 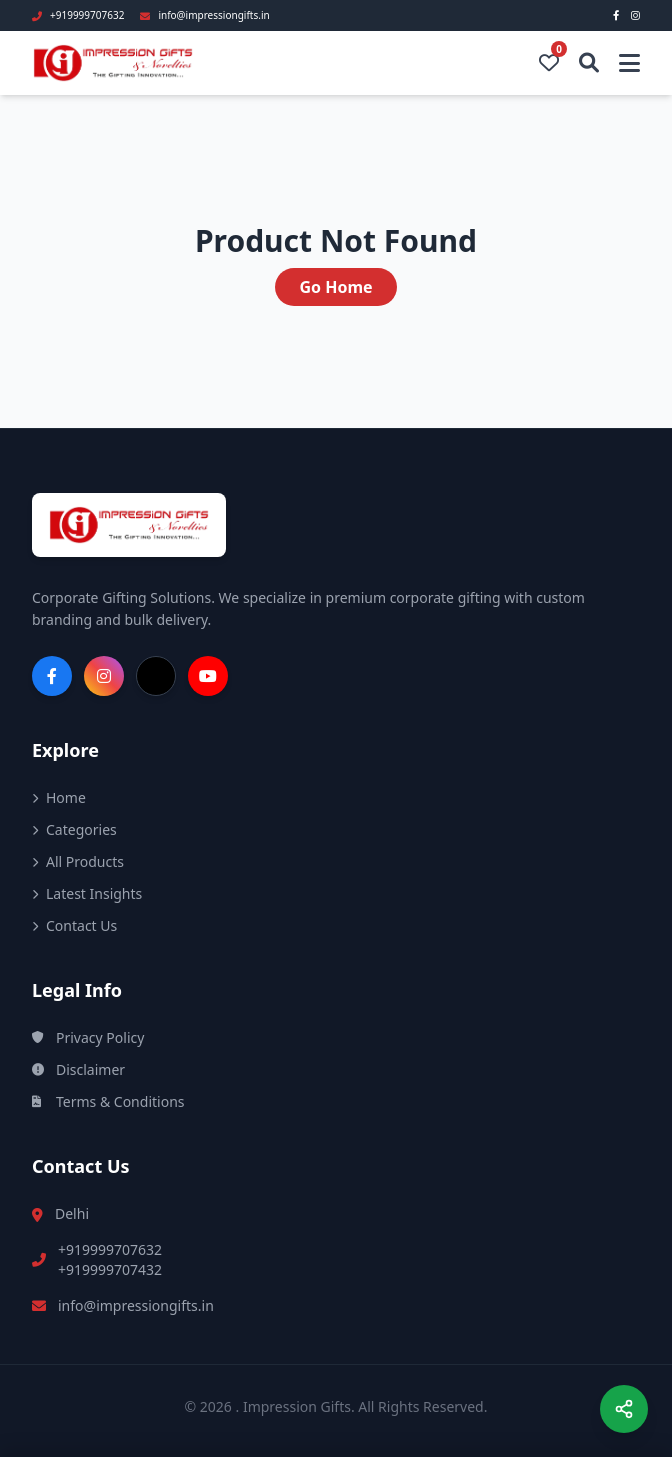 I want to click on info@impressiongifts.in, so click(x=136, y=1305).